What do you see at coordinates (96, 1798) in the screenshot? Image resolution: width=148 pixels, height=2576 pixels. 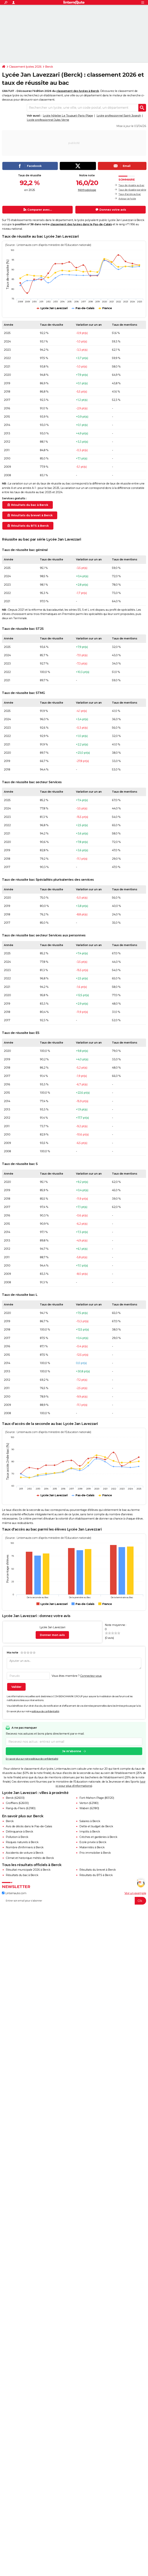 I see `Fort-Mahon-Plage (80120)` at bounding box center [96, 1798].